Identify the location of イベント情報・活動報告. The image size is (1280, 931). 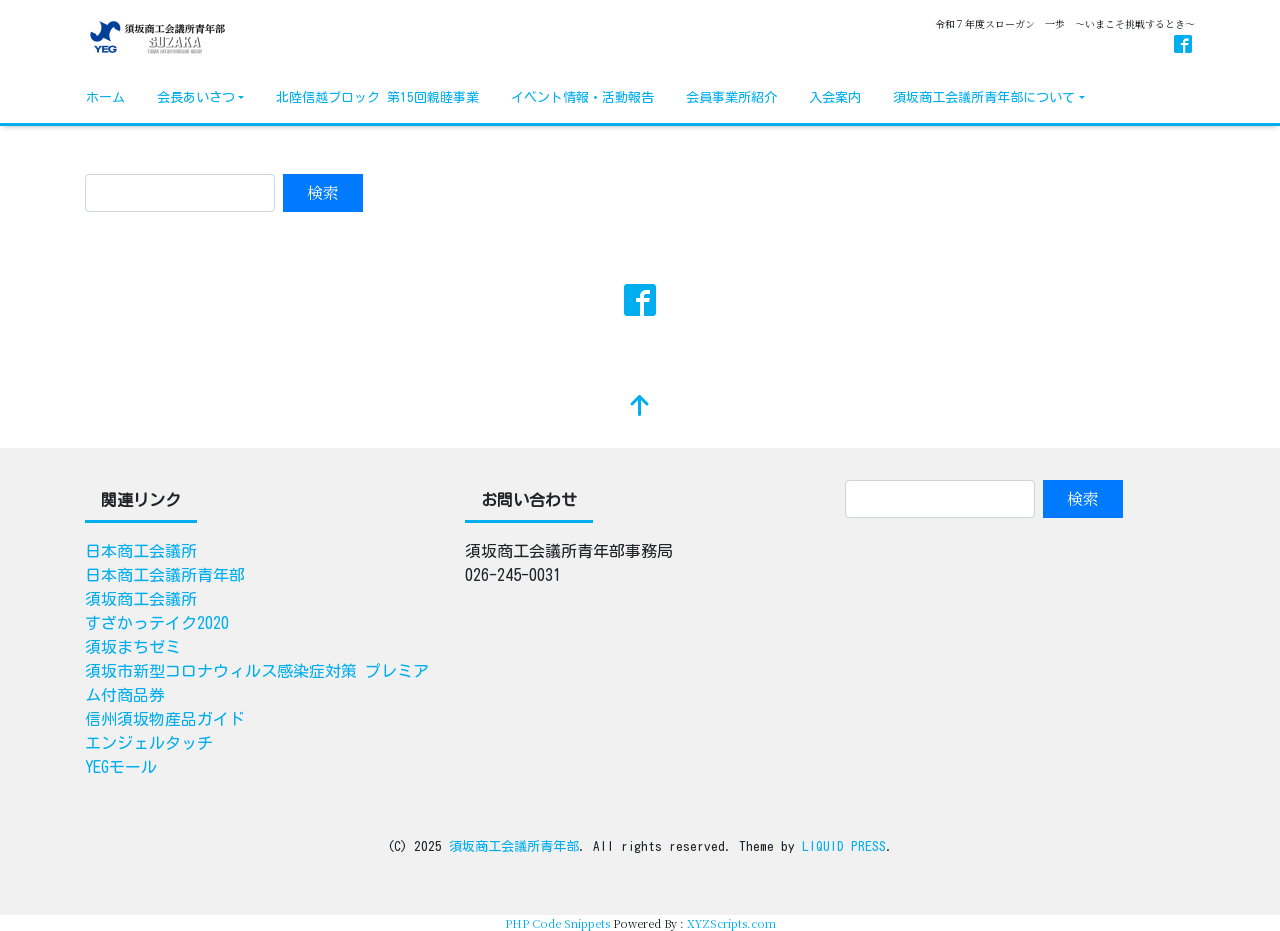
(582, 97).